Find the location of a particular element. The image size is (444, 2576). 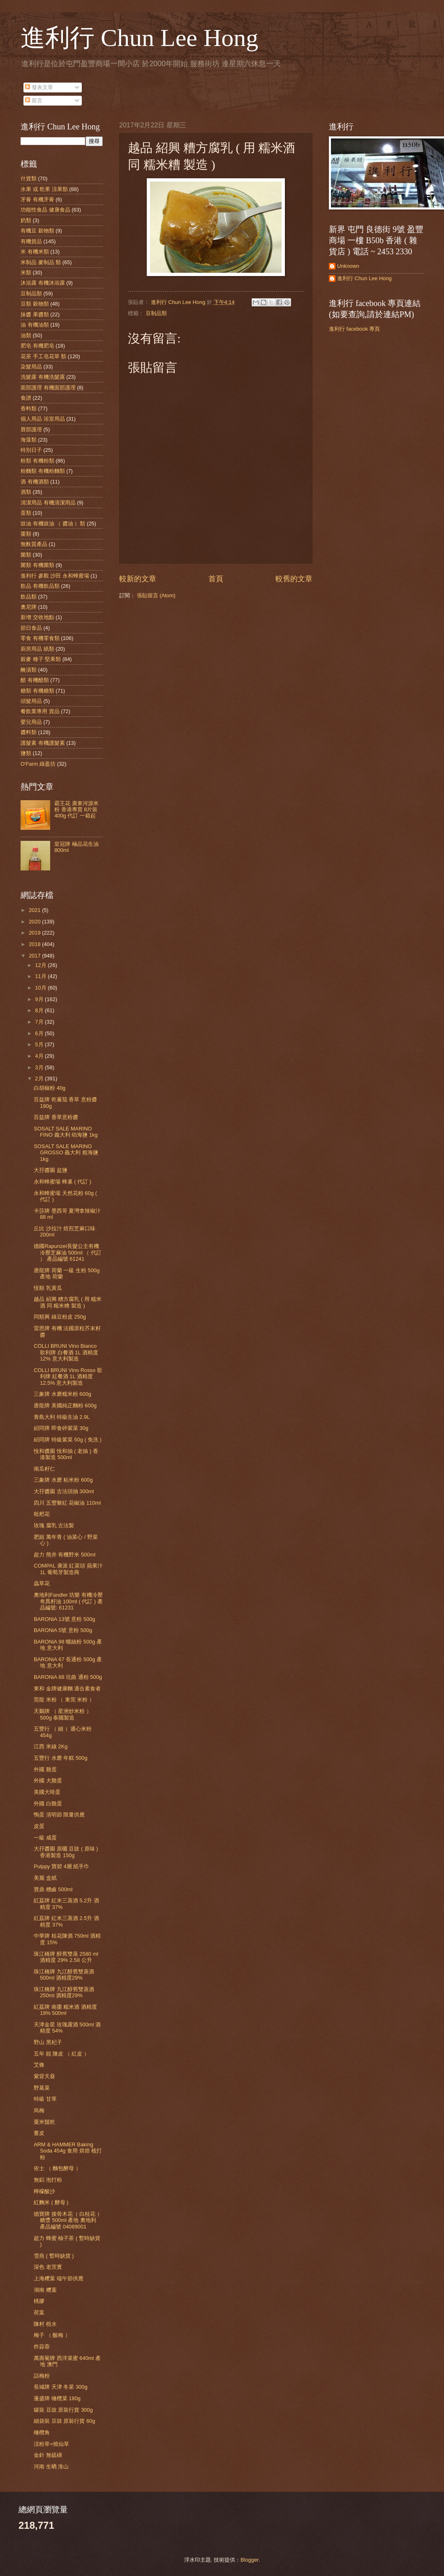

10月 is located at coordinates (41, 988).